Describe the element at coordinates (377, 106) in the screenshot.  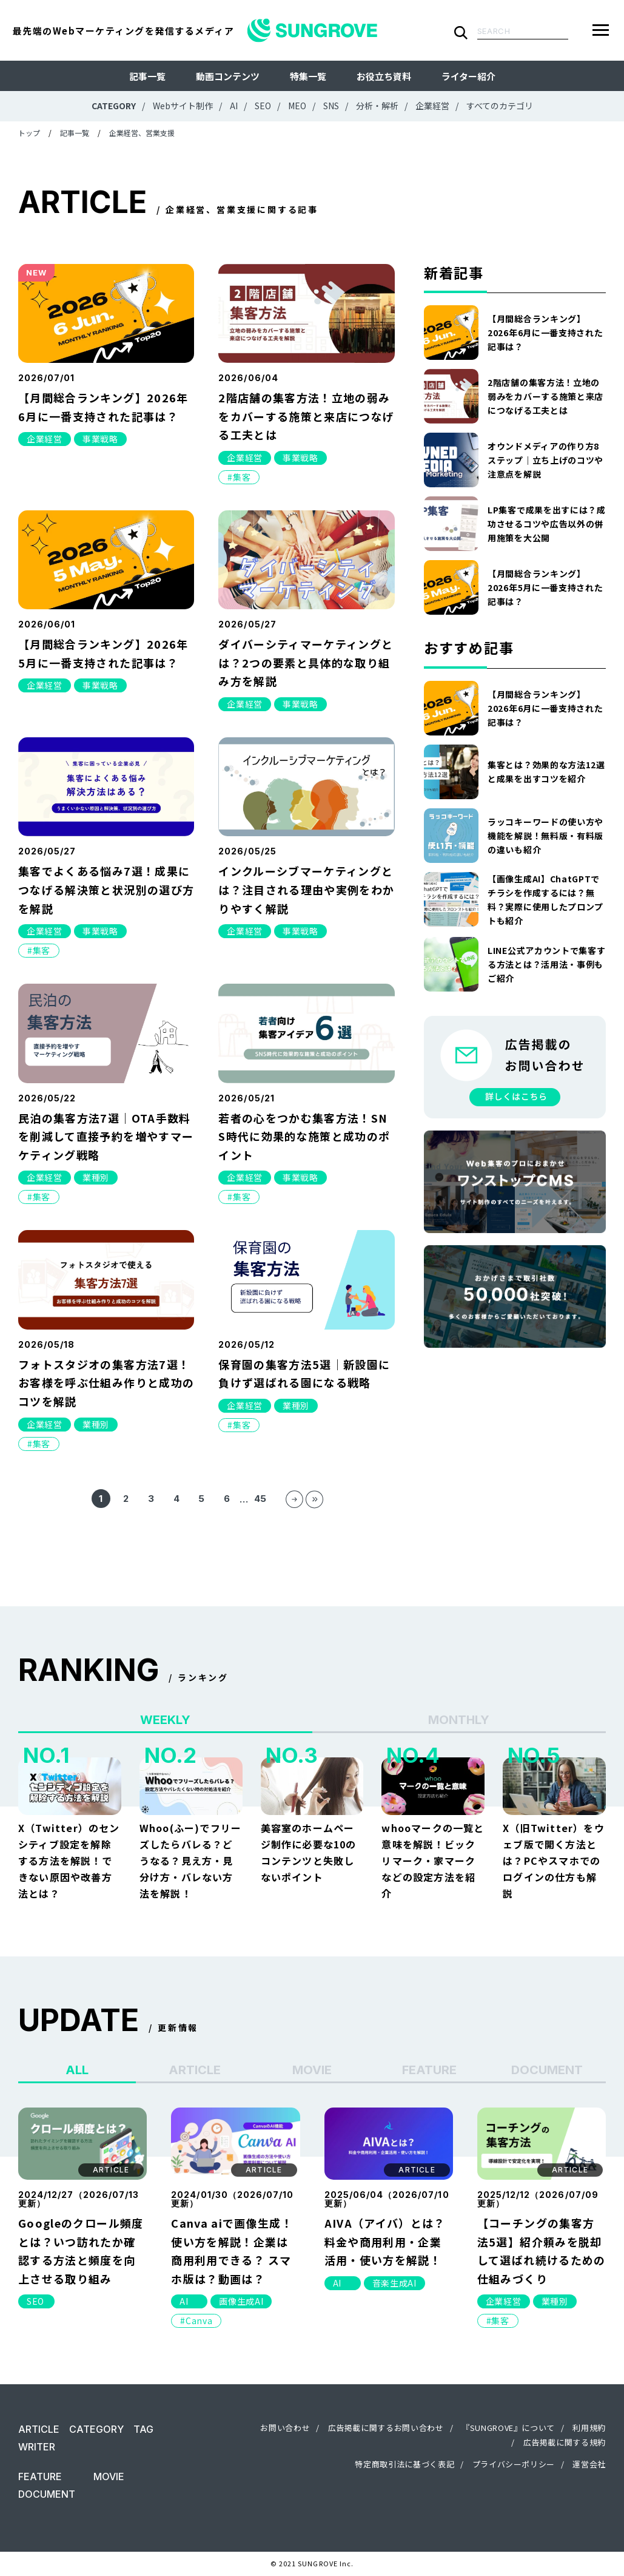
I see `分析・解析` at that location.